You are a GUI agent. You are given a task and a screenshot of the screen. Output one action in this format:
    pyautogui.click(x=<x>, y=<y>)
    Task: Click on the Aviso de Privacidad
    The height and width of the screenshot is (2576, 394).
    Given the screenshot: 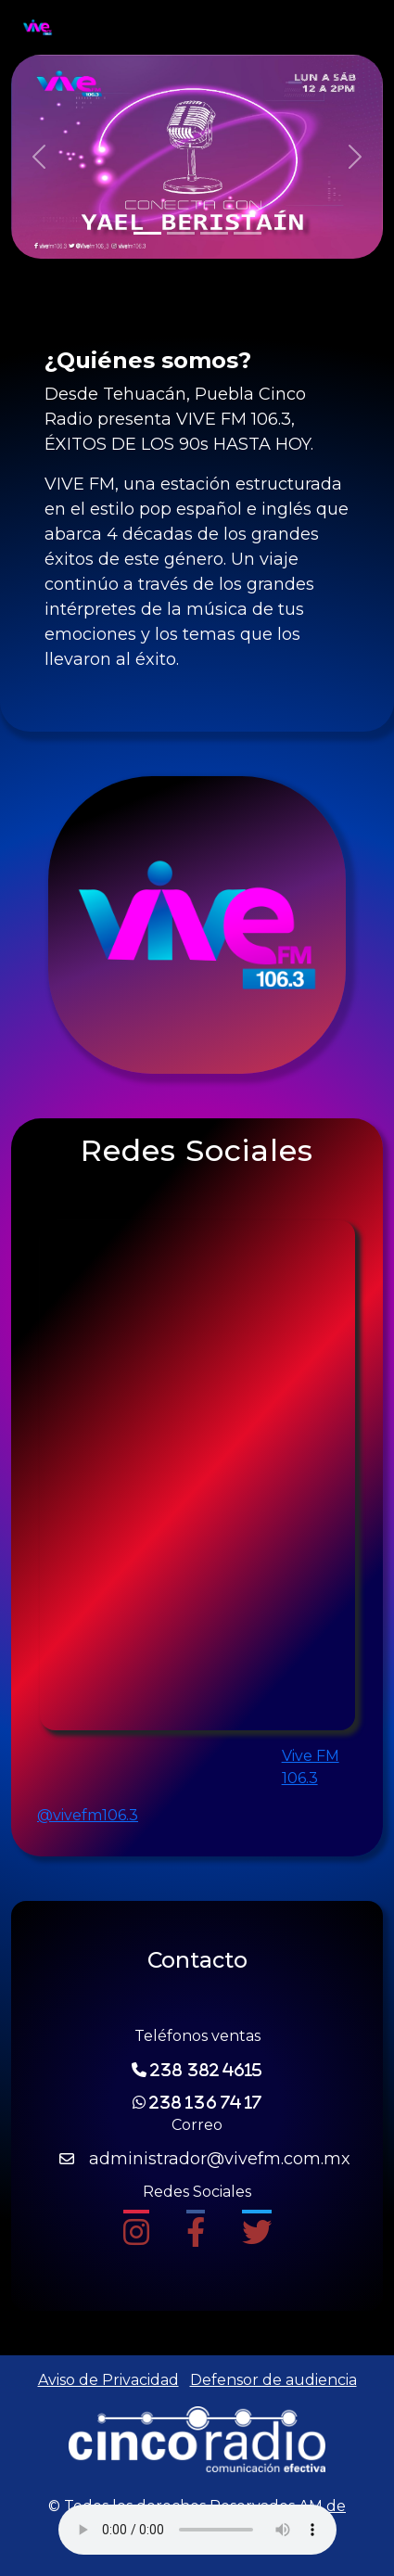 What is the action you would take?
    pyautogui.click(x=108, y=2380)
    